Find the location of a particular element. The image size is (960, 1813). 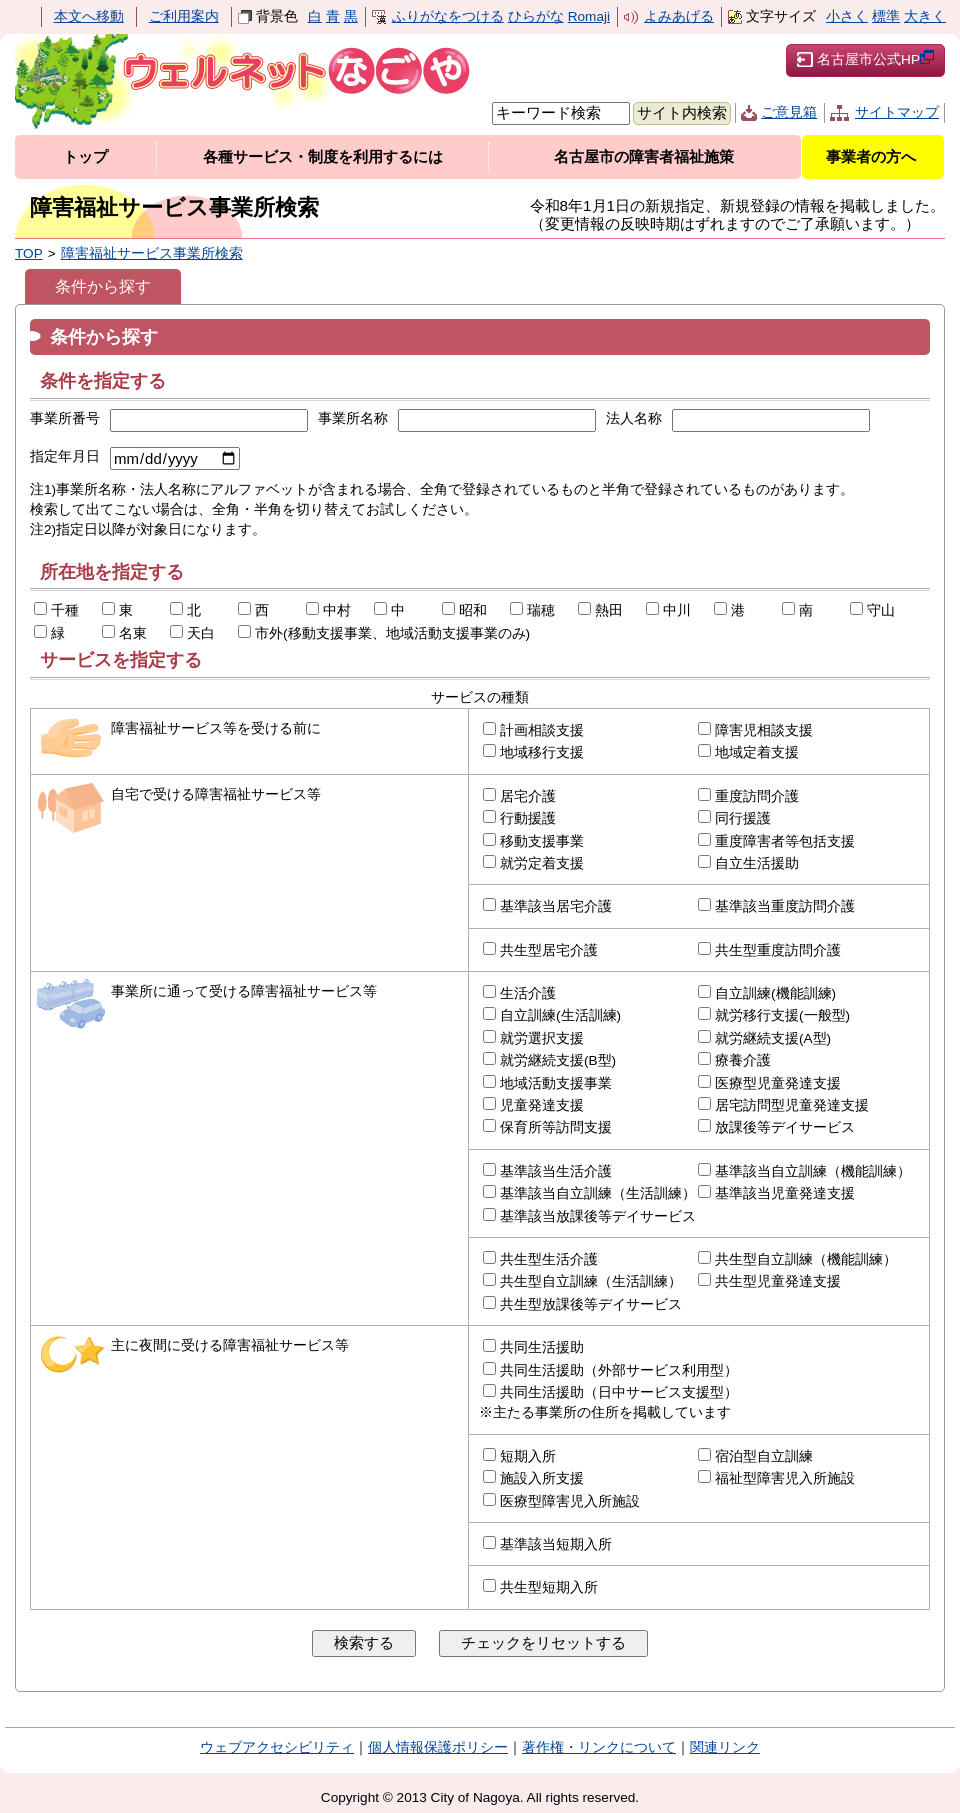

居宅訪問型児童発達支援 is located at coordinates (792, 1105).